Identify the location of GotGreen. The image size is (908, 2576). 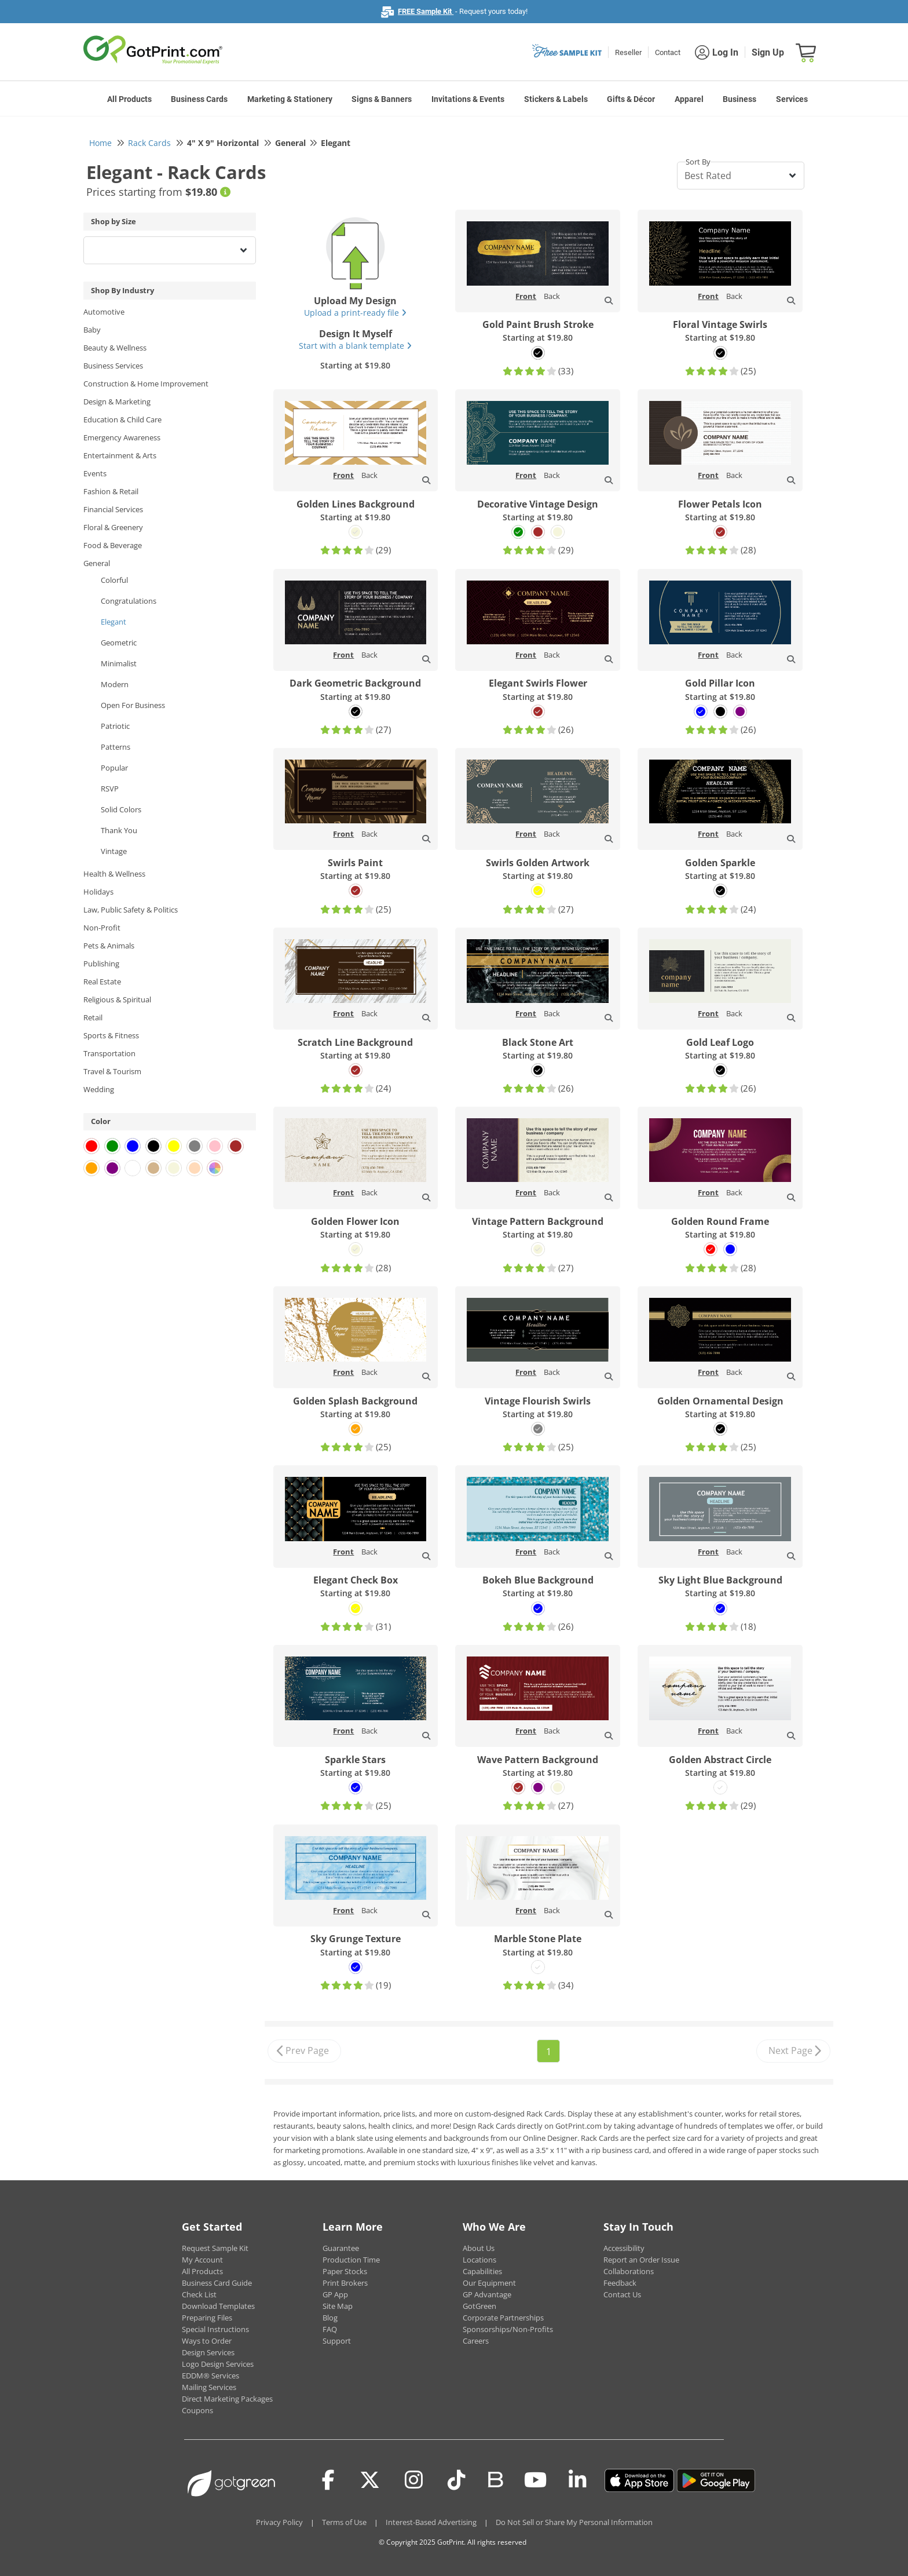
(479, 2306).